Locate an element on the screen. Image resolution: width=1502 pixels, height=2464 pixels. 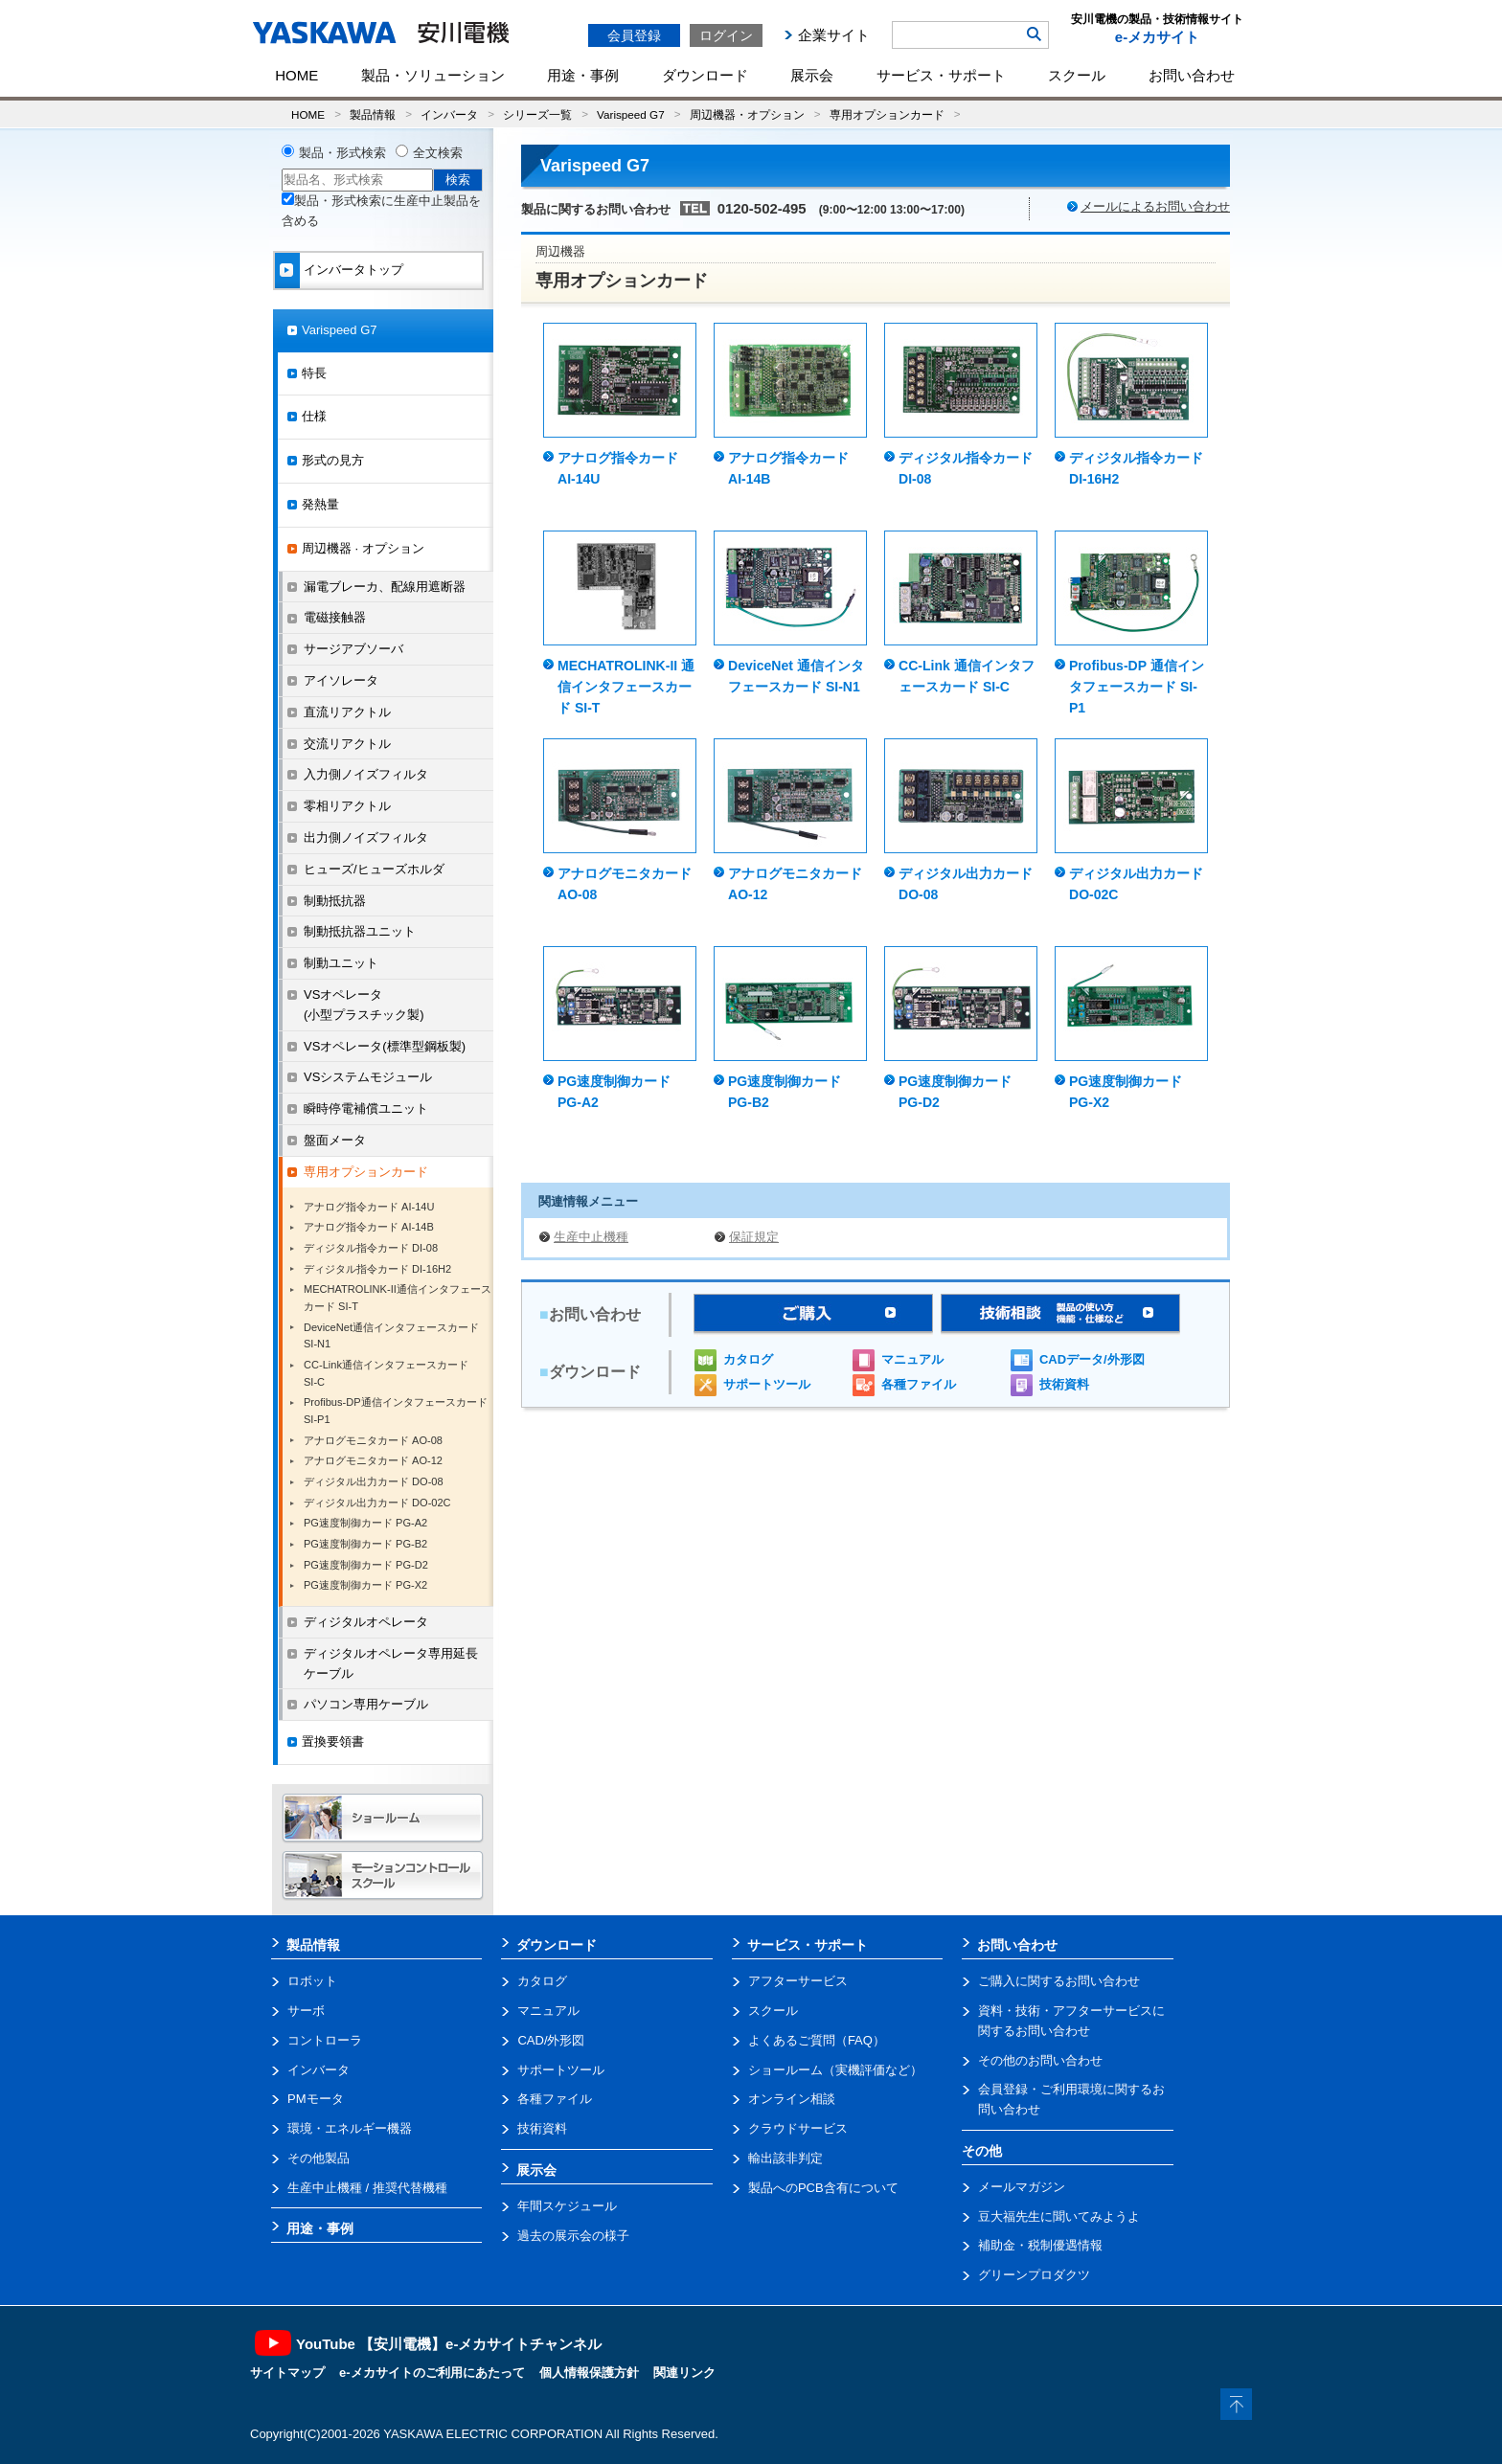
e-メカサイトのご利用にあたって is located at coordinates (432, 2372).